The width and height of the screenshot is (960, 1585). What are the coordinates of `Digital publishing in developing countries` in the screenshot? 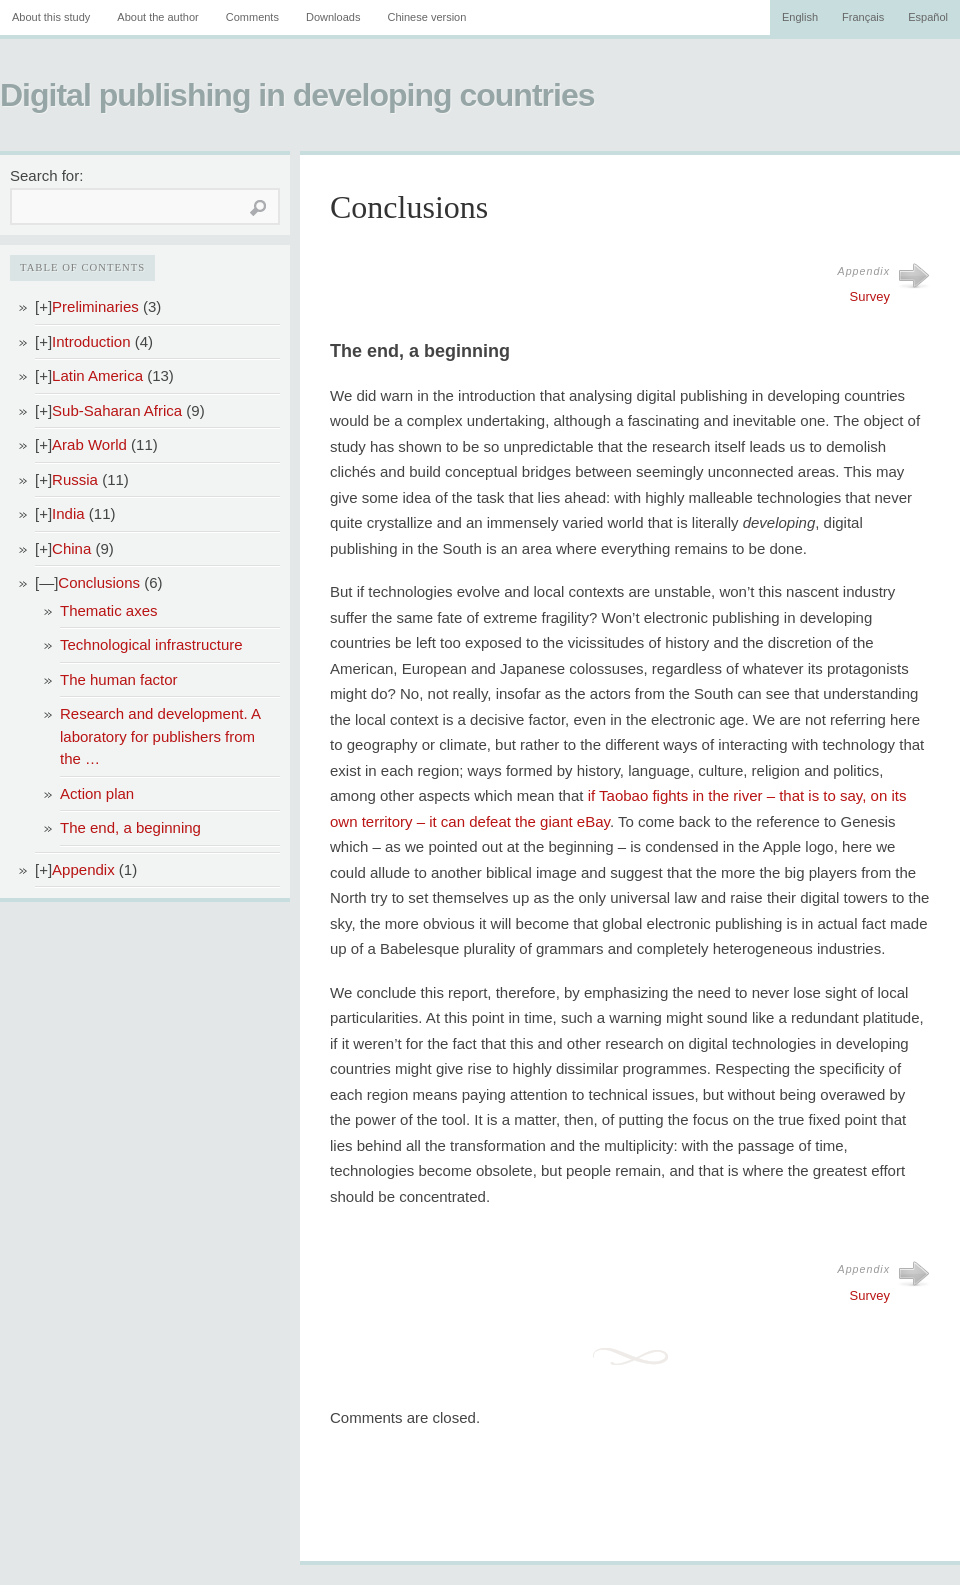 It's located at (297, 95).